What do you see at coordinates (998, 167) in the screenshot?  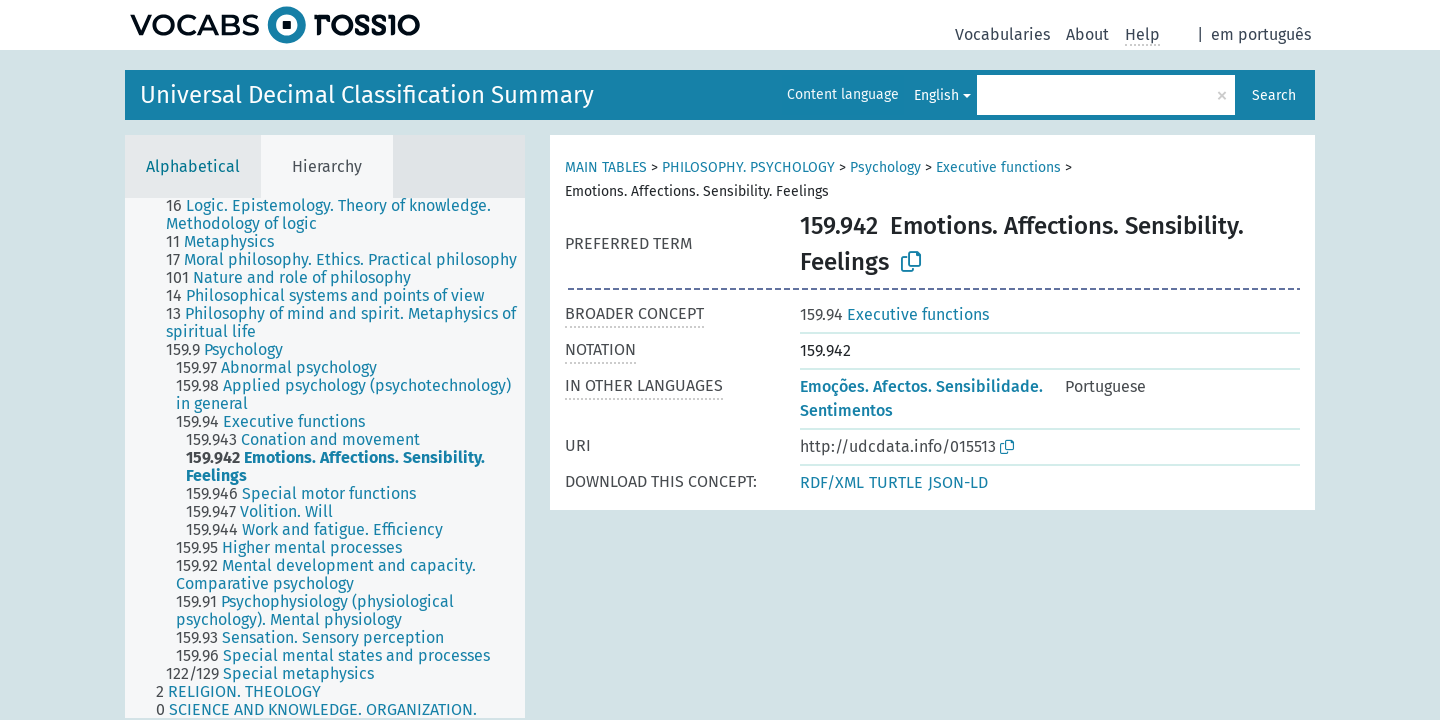 I see `Executive functions` at bounding box center [998, 167].